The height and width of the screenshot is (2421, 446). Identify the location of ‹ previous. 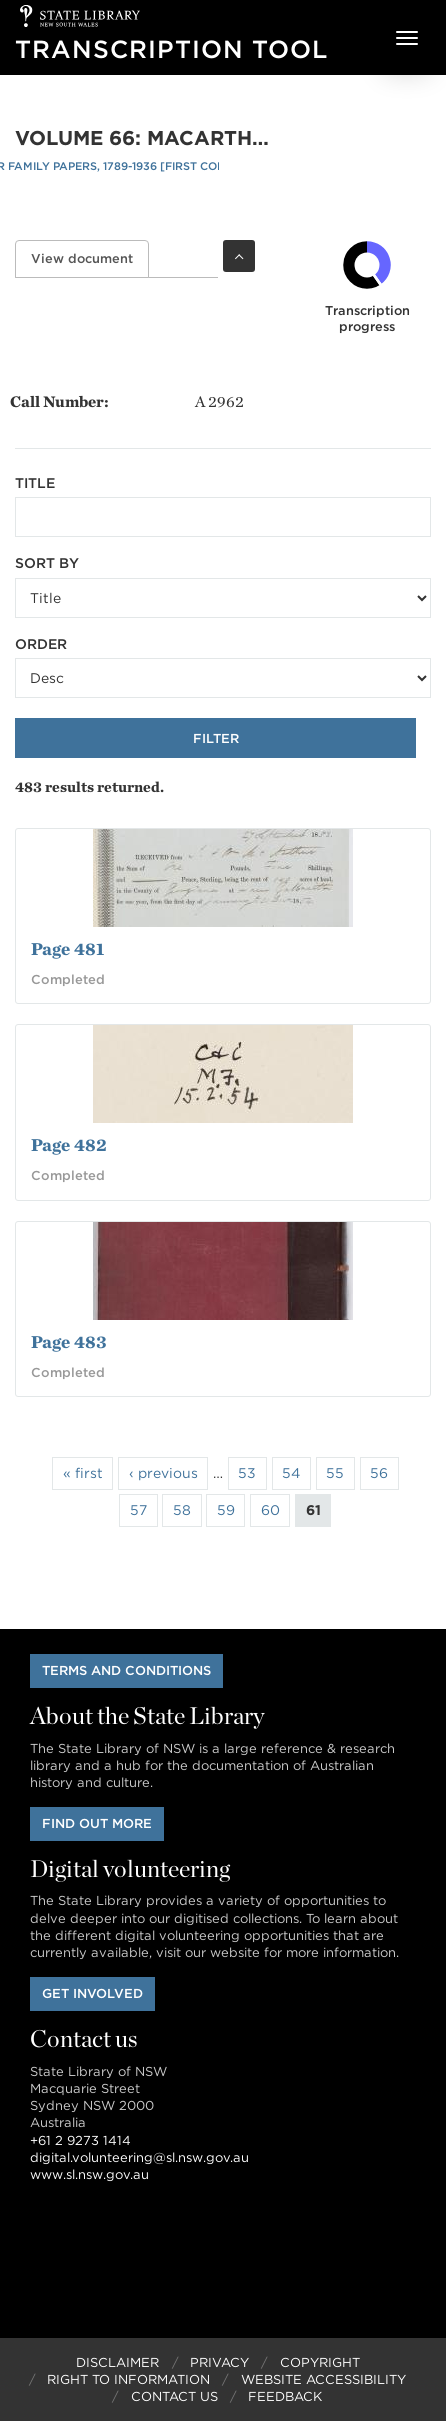
(163, 1473).